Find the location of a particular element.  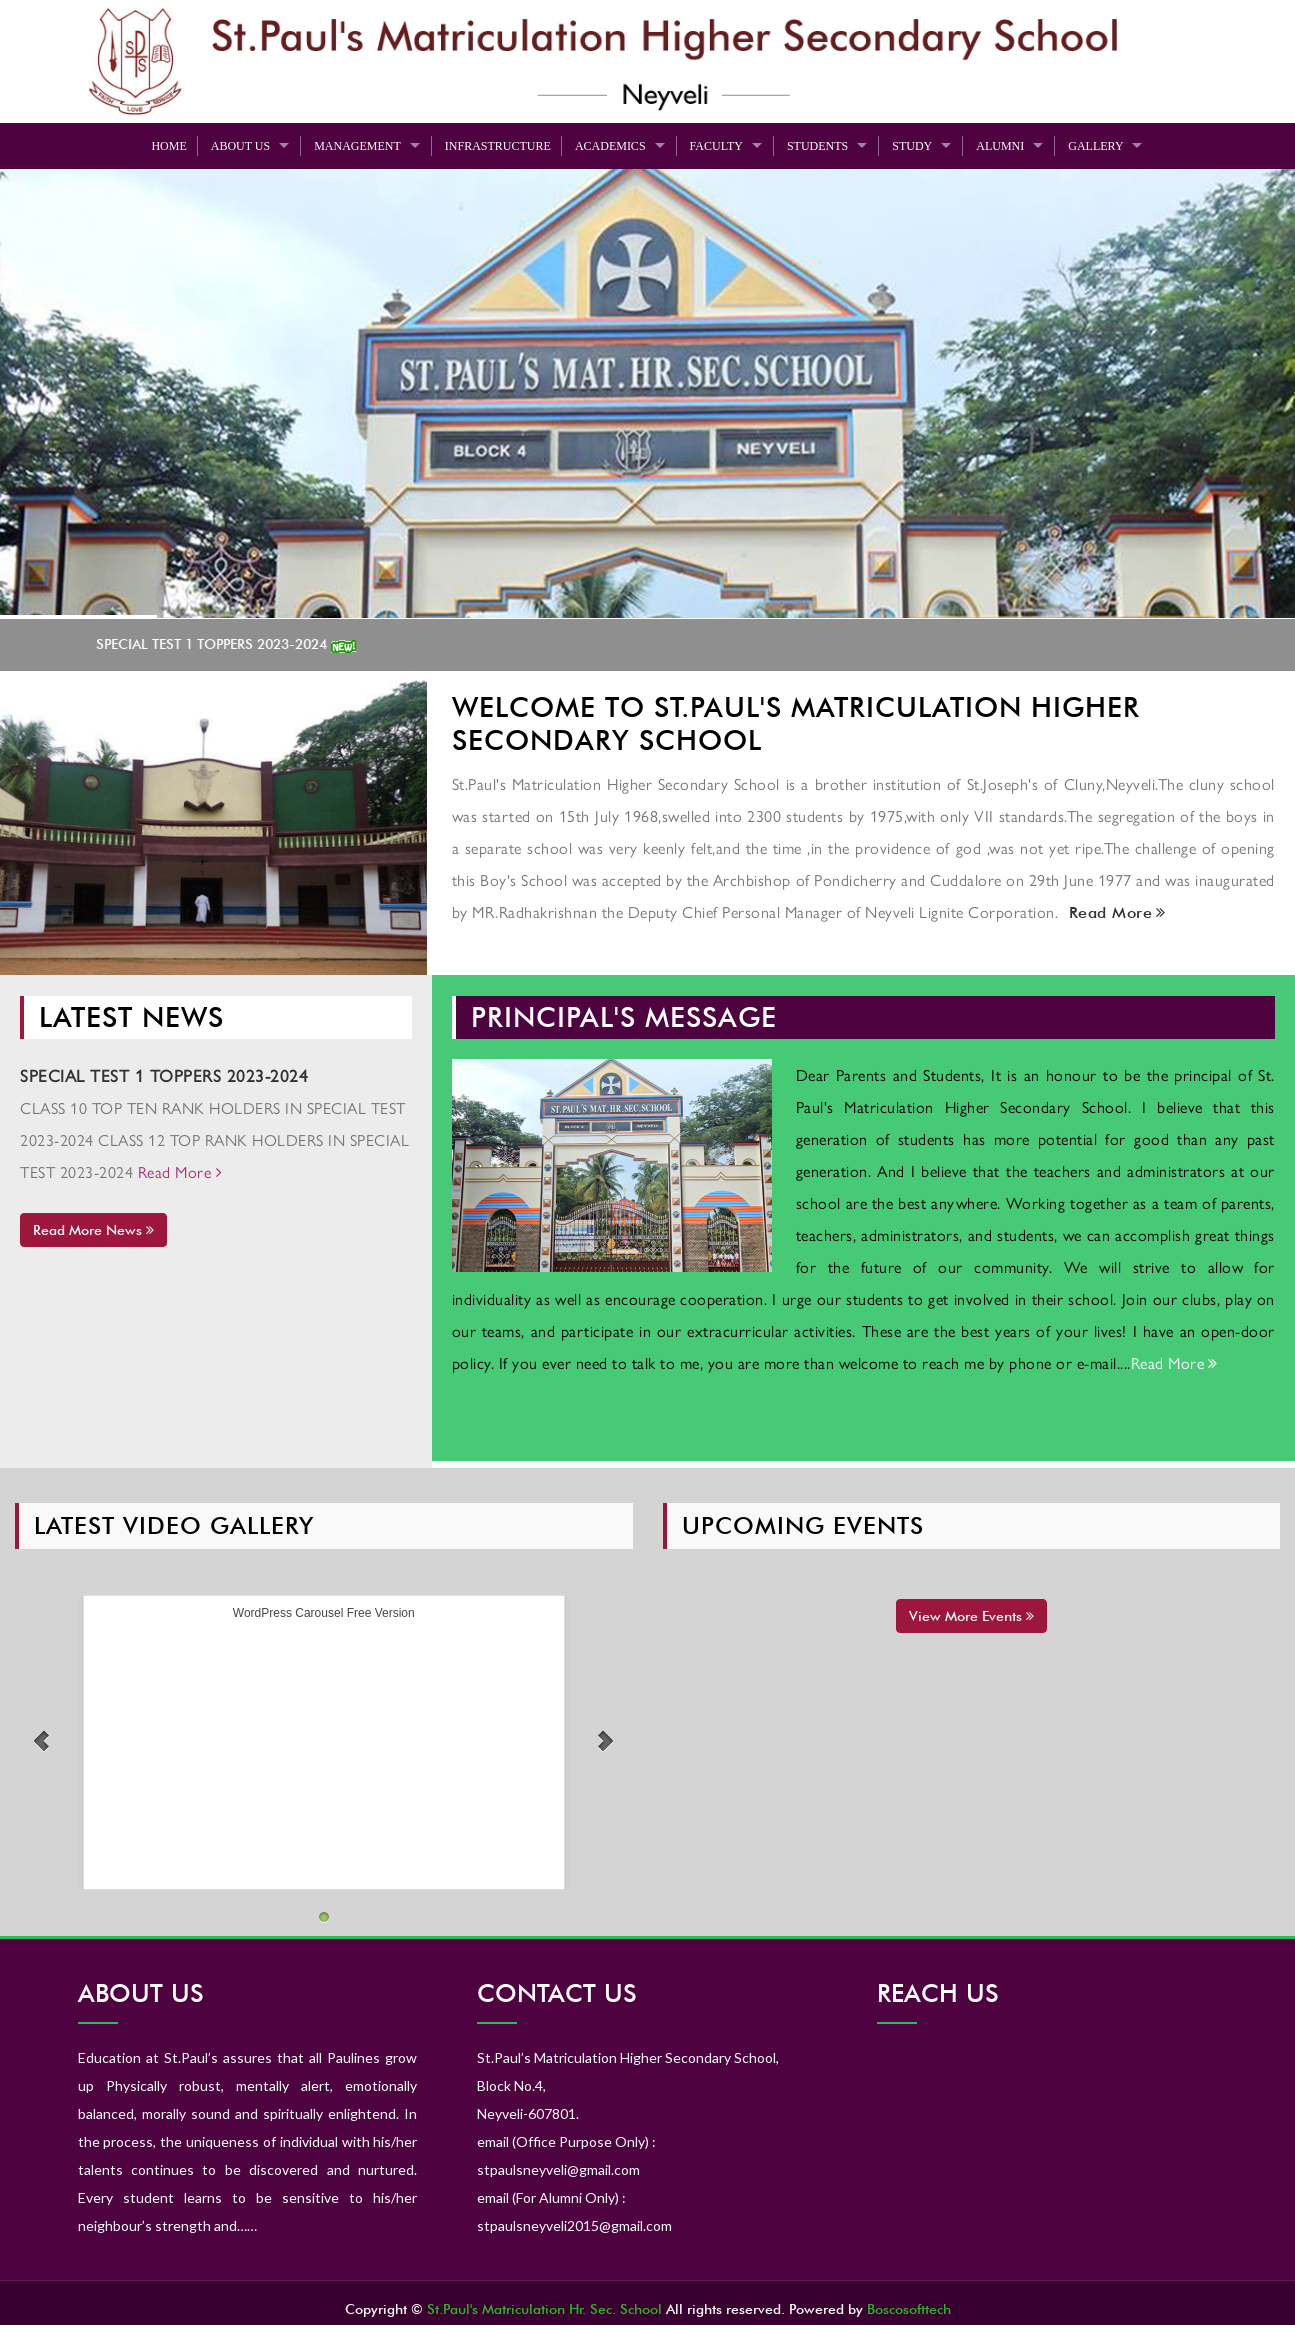

About Us is located at coordinates (240, 146).